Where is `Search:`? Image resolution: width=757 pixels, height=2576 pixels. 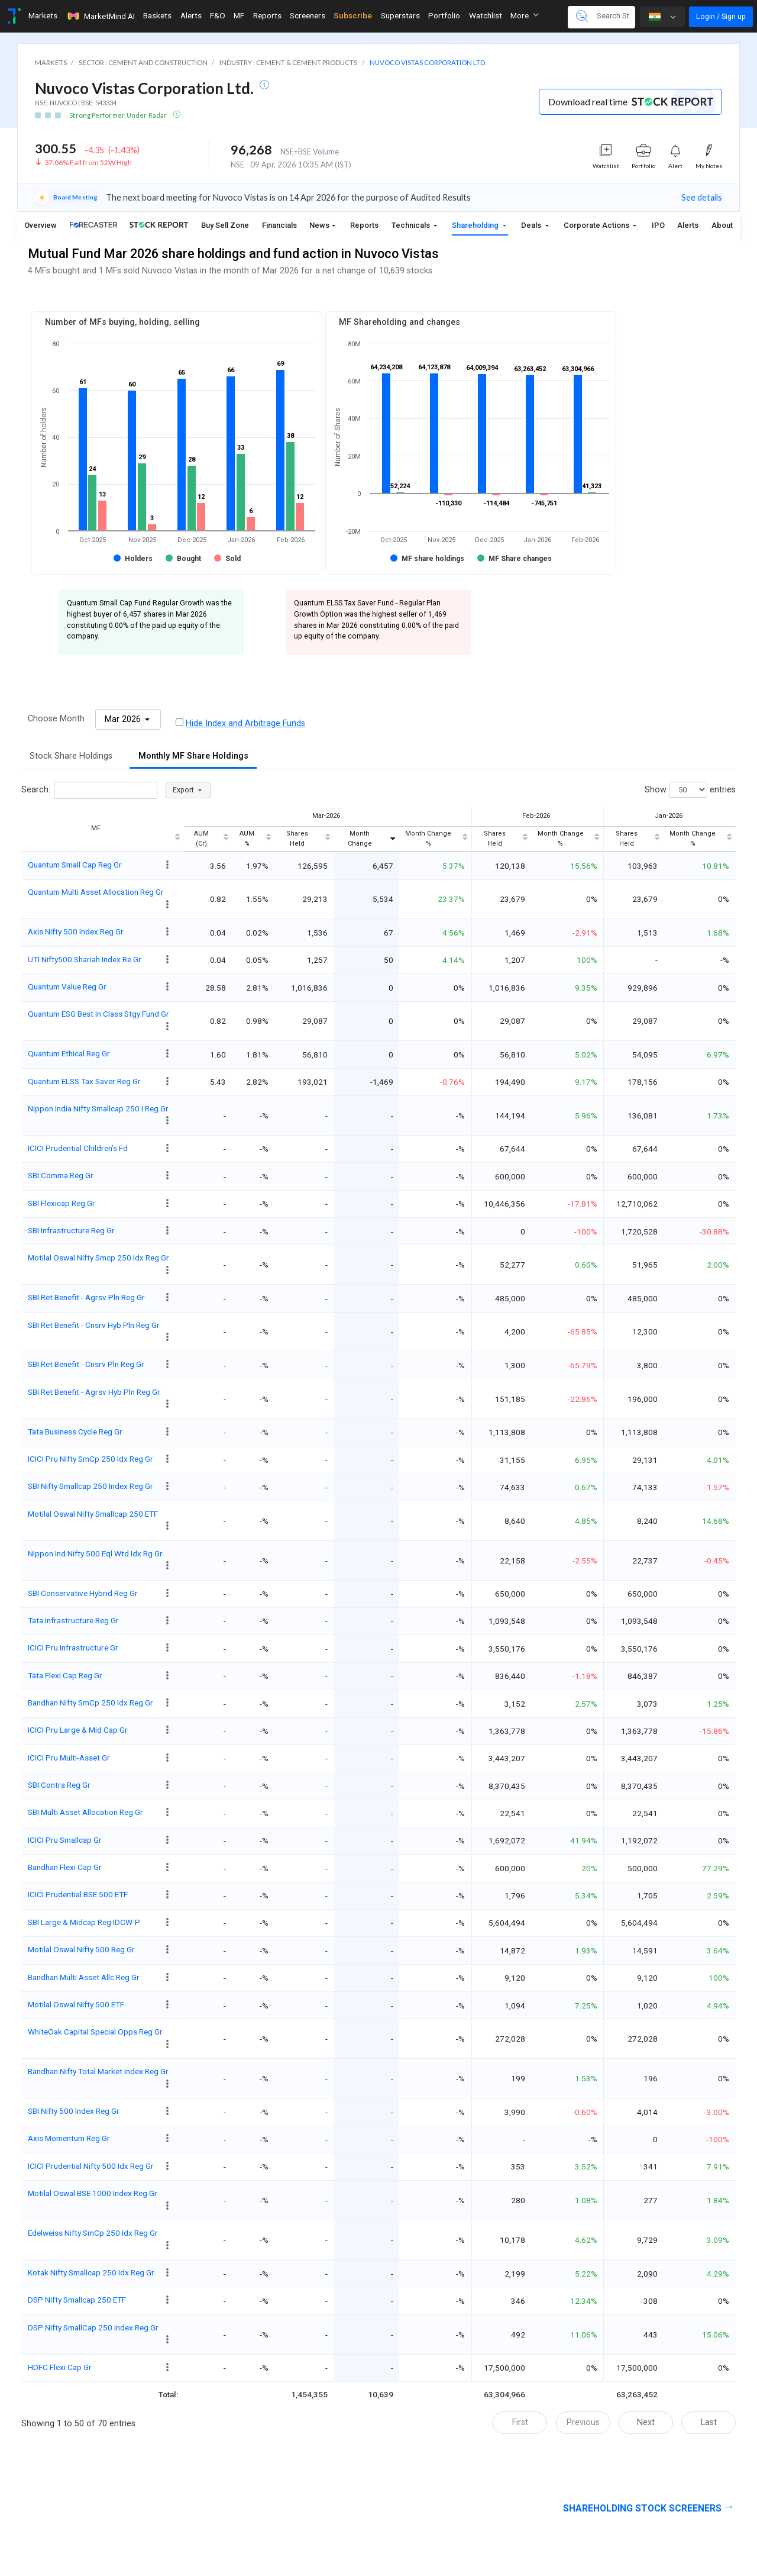 Search: is located at coordinates (89, 790).